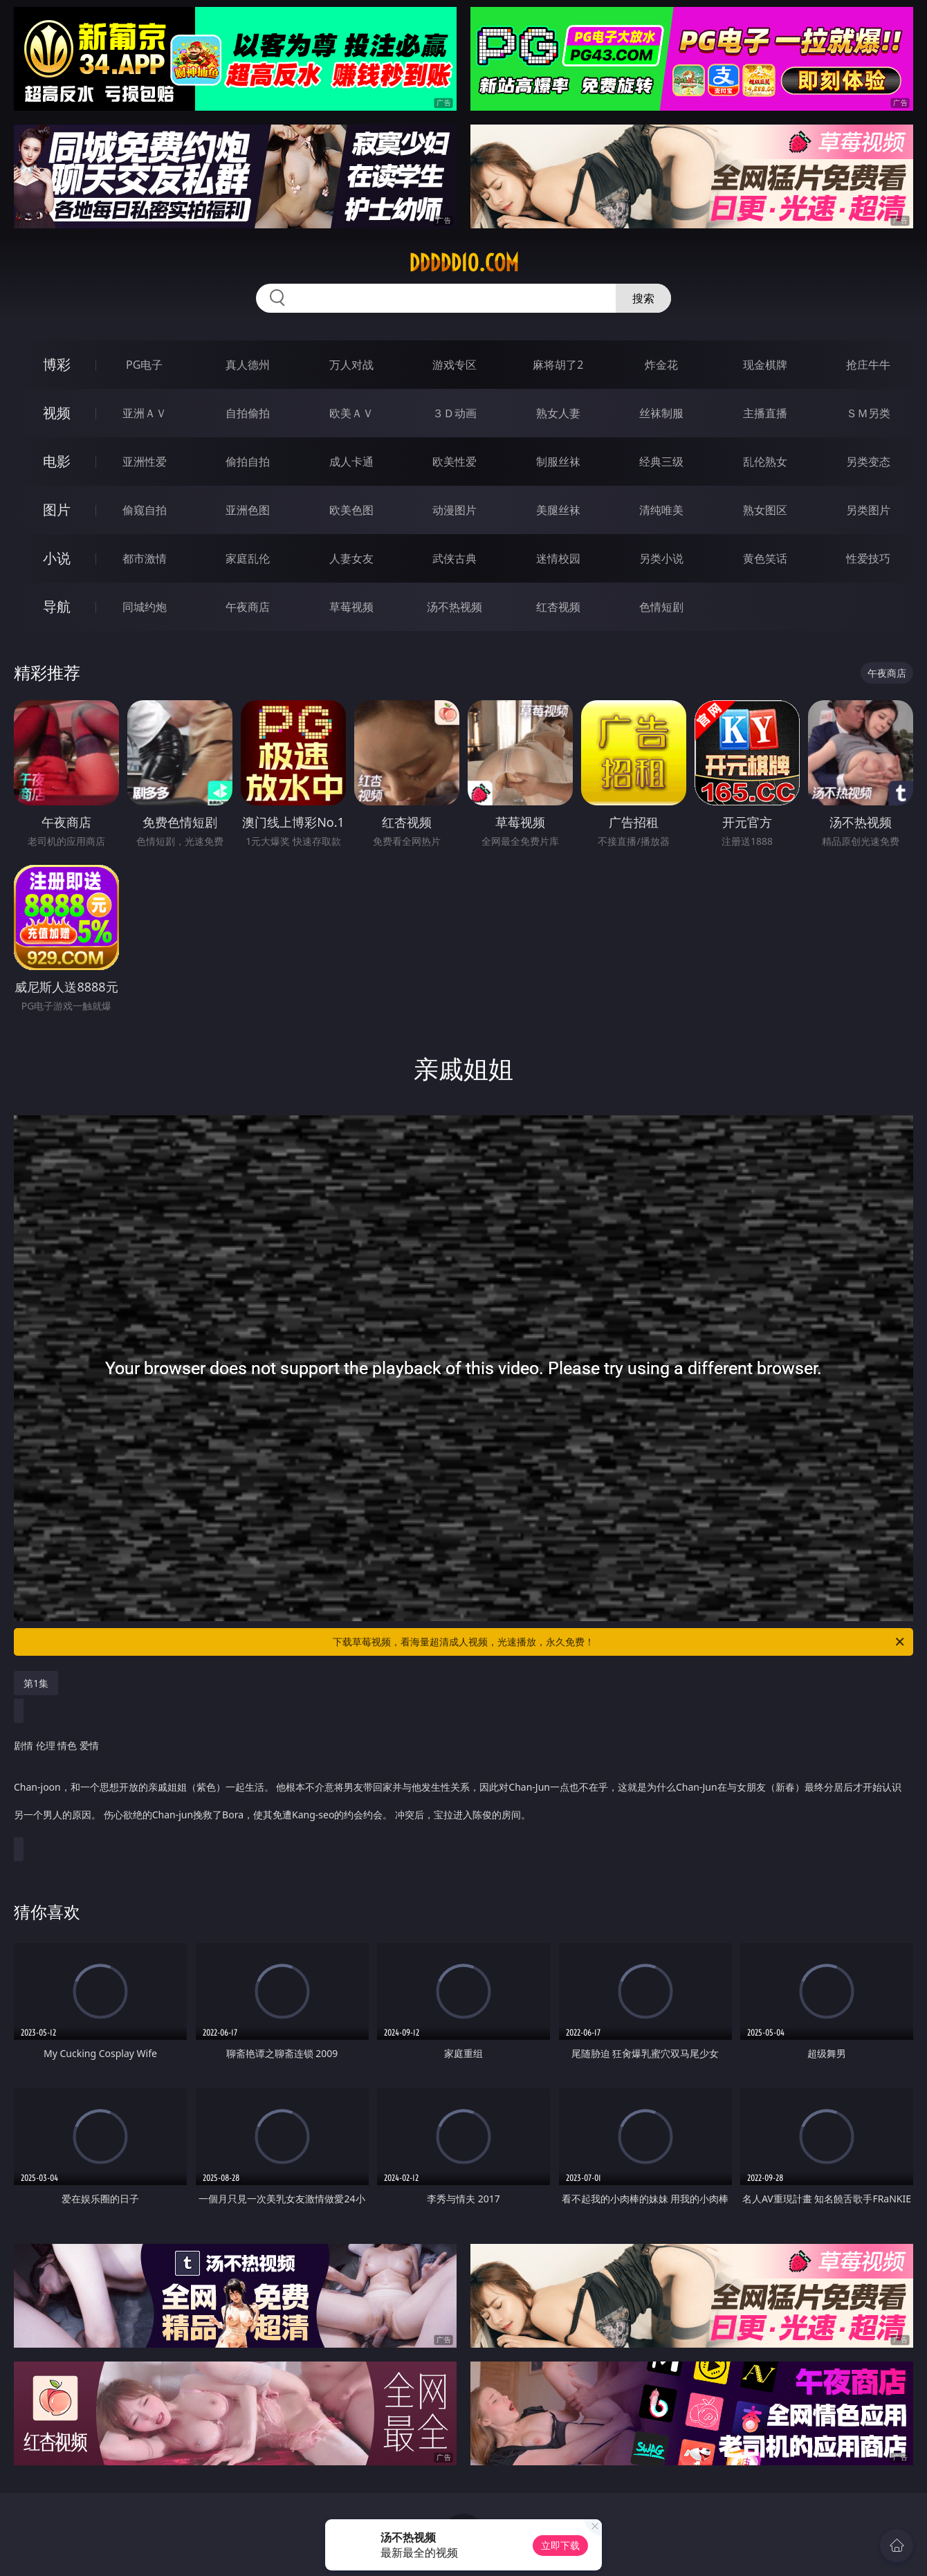 This screenshot has width=927, height=2576. What do you see at coordinates (558, 606) in the screenshot?
I see `红杏视频` at bounding box center [558, 606].